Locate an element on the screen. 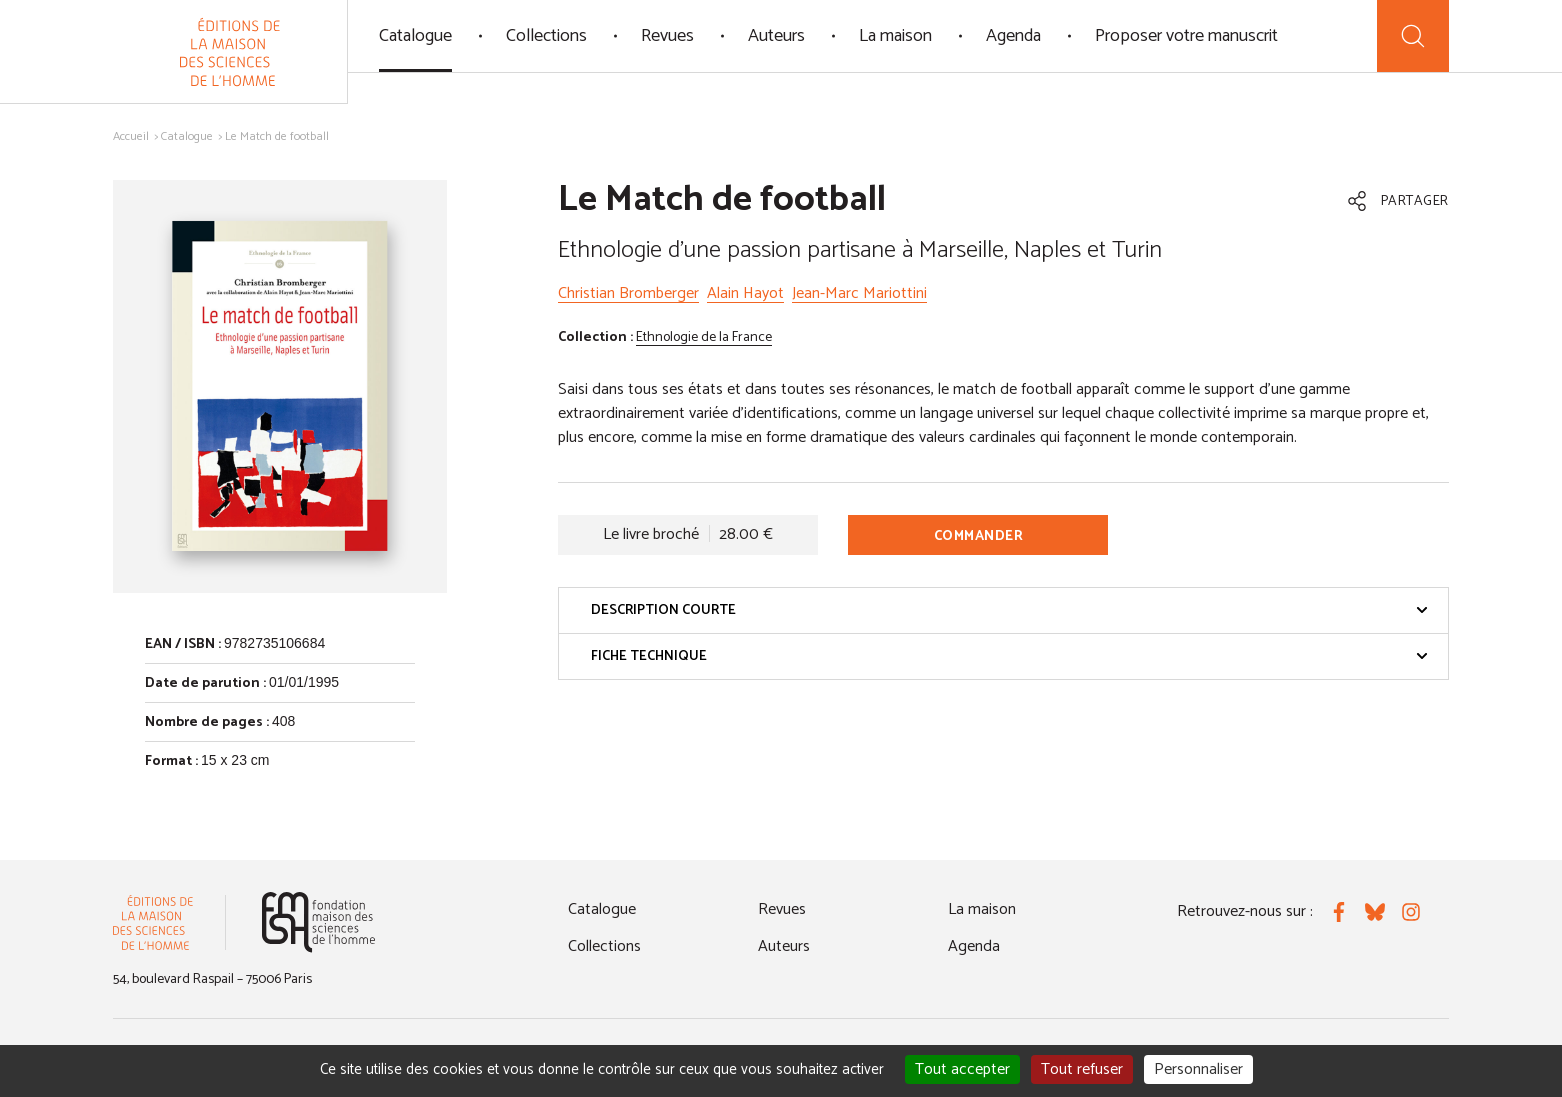 This screenshot has width=1562, height=1097. Commander is located at coordinates (979, 536).